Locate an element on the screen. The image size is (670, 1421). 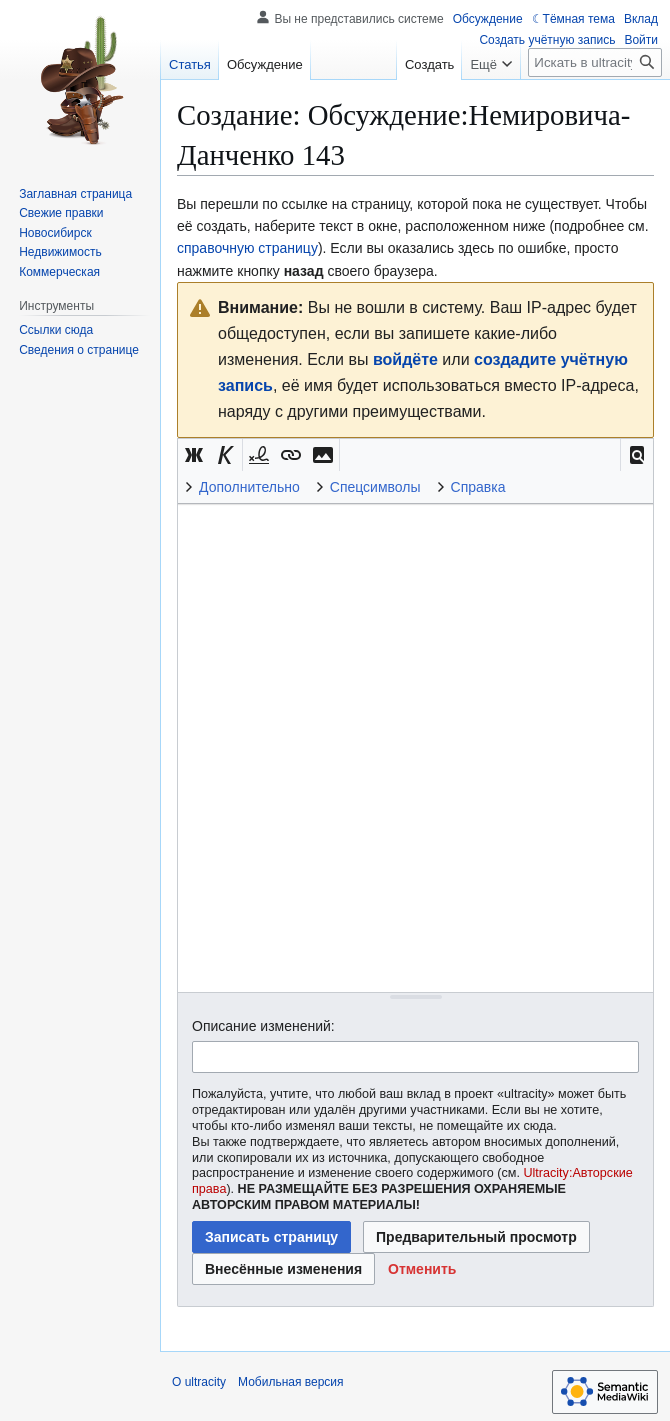
Справка [button] is located at coordinates (478, 487).